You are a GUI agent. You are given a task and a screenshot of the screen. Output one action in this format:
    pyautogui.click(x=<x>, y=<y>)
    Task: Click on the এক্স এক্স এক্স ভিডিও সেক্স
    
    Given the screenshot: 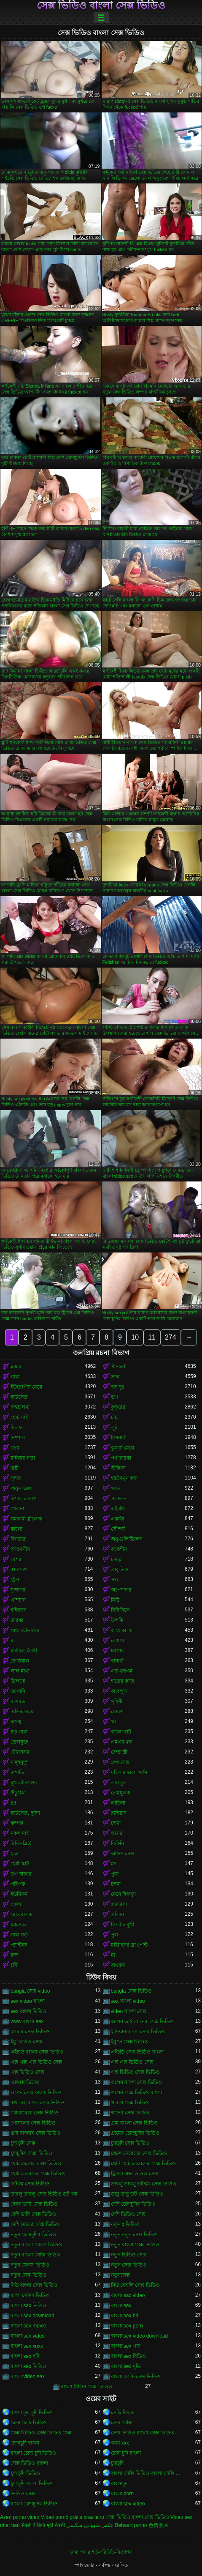 What is the action you would take?
    pyautogui.click(x=36, y=2062)
    